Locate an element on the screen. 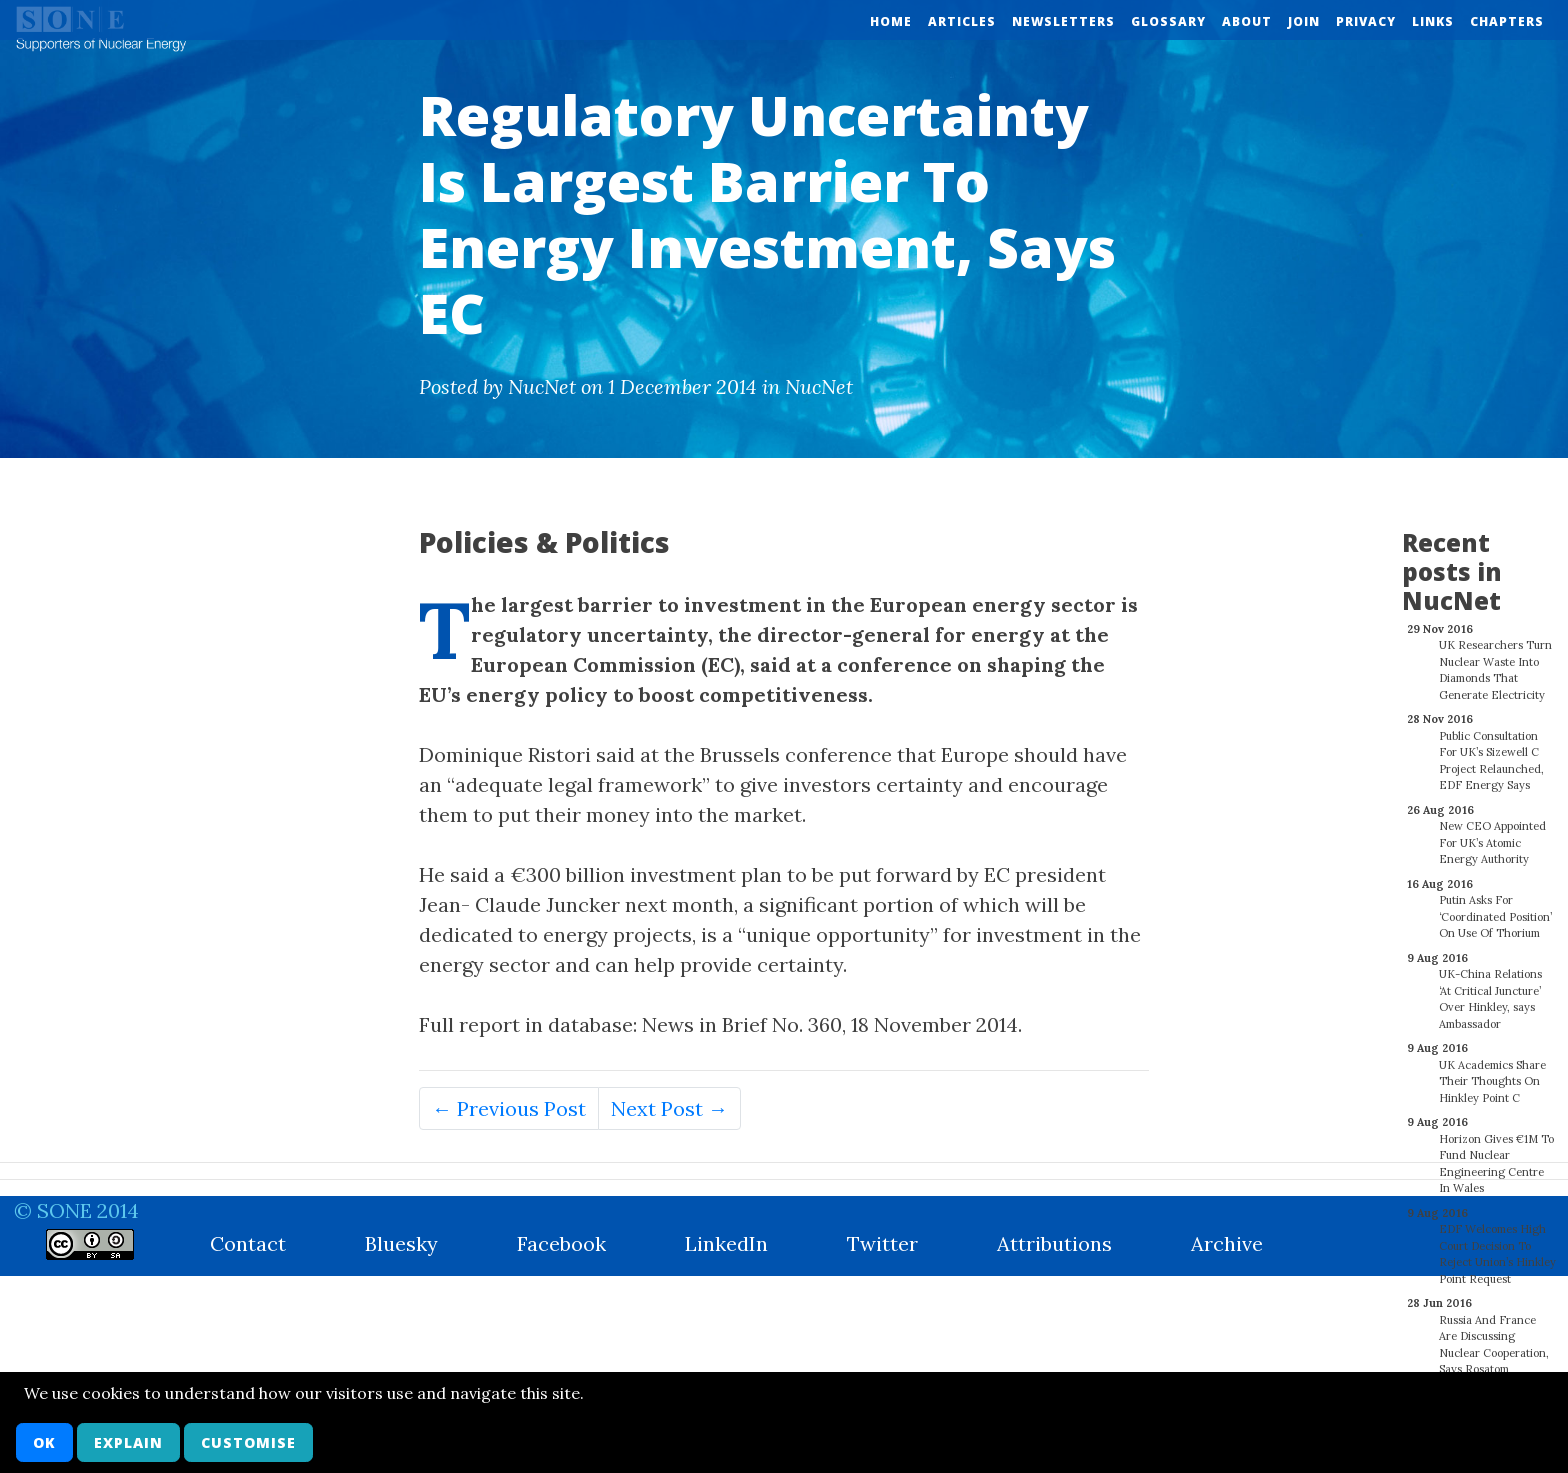 The height and width of the screenshot is (1473, 1568). Join is located at coordinates (1304, 21).